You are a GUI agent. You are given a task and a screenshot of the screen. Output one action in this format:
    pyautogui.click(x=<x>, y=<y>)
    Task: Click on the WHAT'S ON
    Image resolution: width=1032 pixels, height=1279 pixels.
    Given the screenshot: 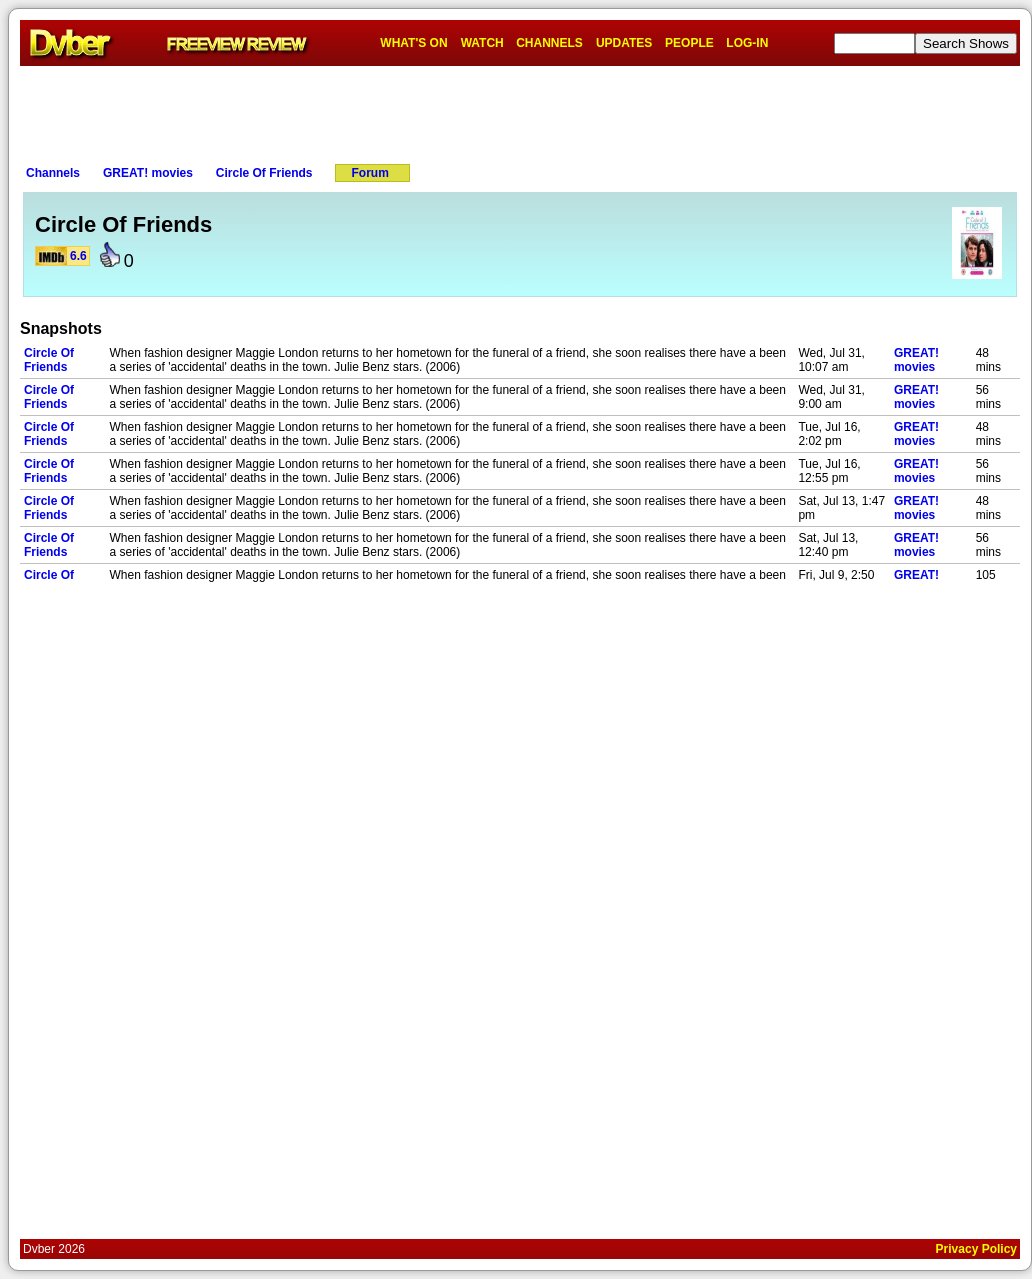 What is the action you would take?
    pyautogui.click(x=413, y=43)
    